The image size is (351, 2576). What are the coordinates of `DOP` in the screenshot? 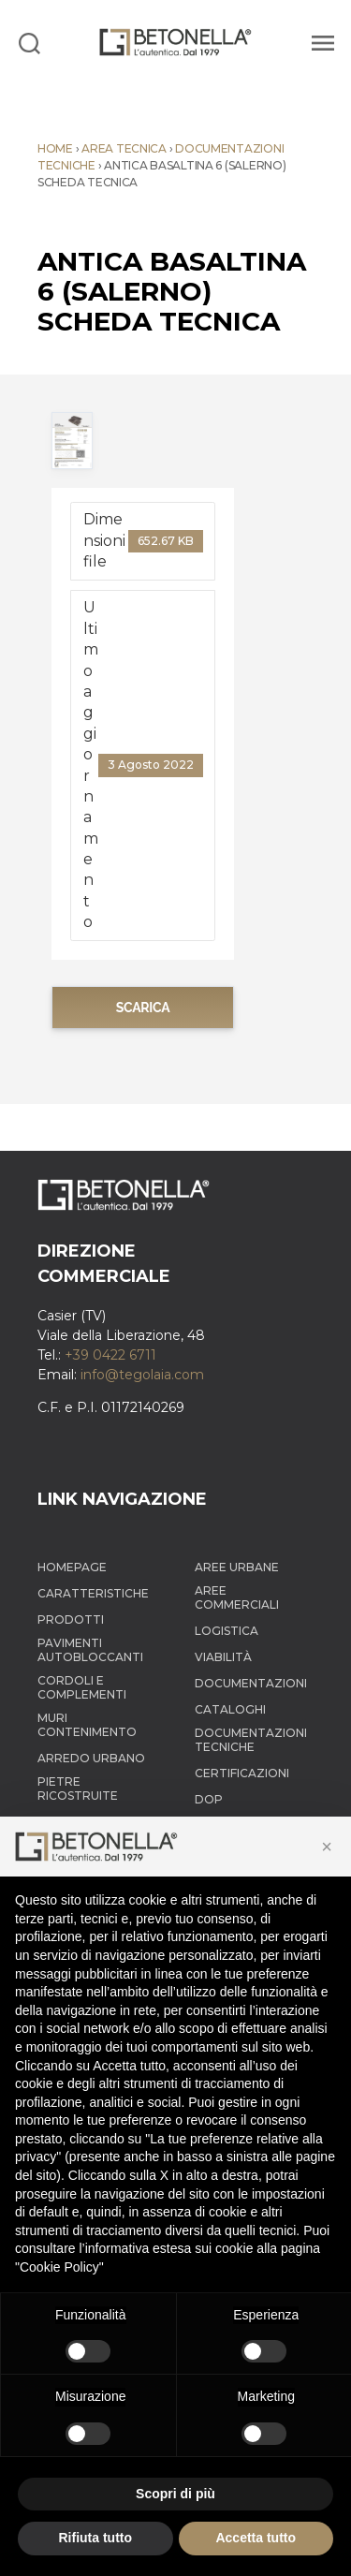 It's located at (209, 1799).